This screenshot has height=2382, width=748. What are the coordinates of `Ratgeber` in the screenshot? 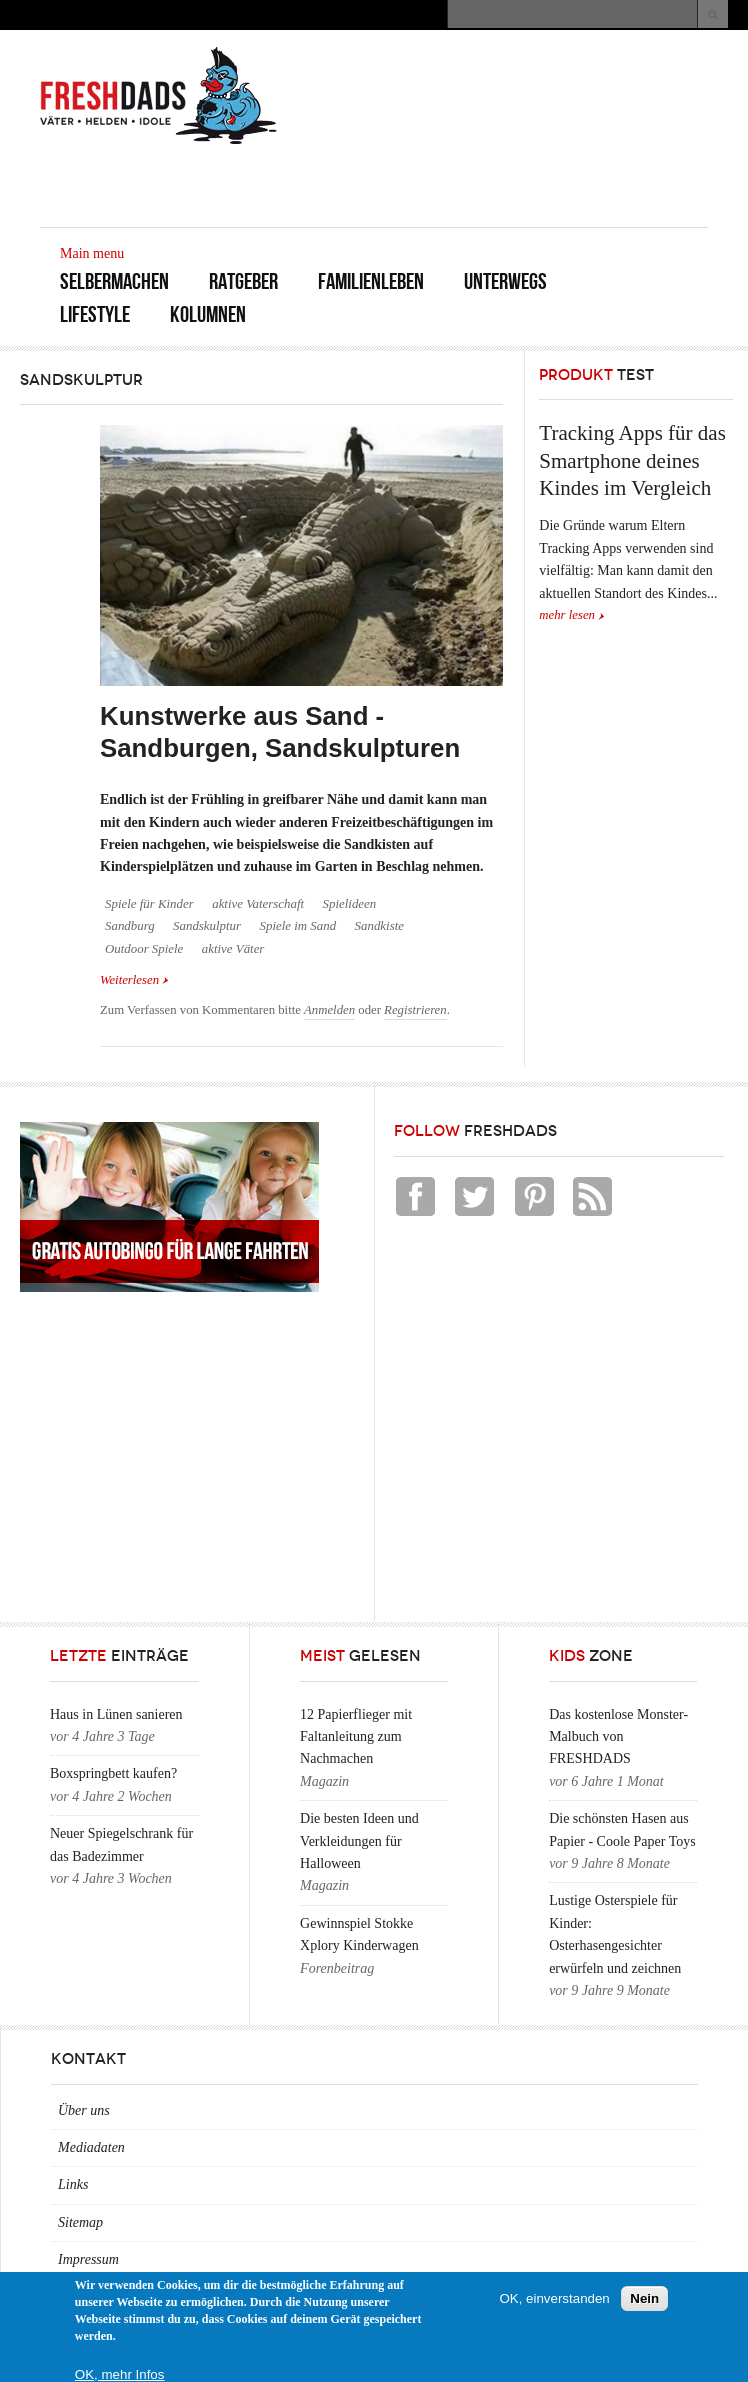 It's located at (243, 281).